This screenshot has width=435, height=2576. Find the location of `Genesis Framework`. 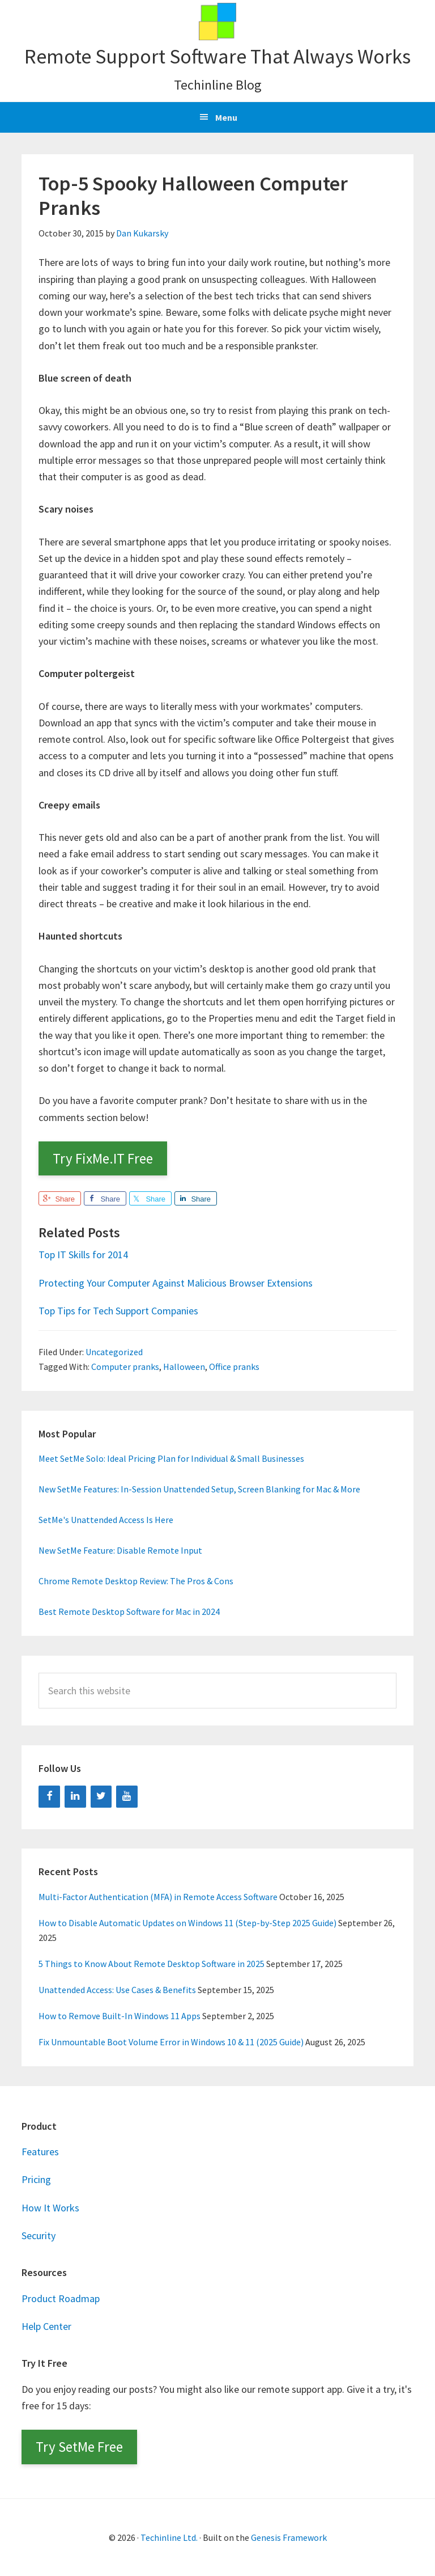

Genesis Framework is located at coordinates (289, 2537).